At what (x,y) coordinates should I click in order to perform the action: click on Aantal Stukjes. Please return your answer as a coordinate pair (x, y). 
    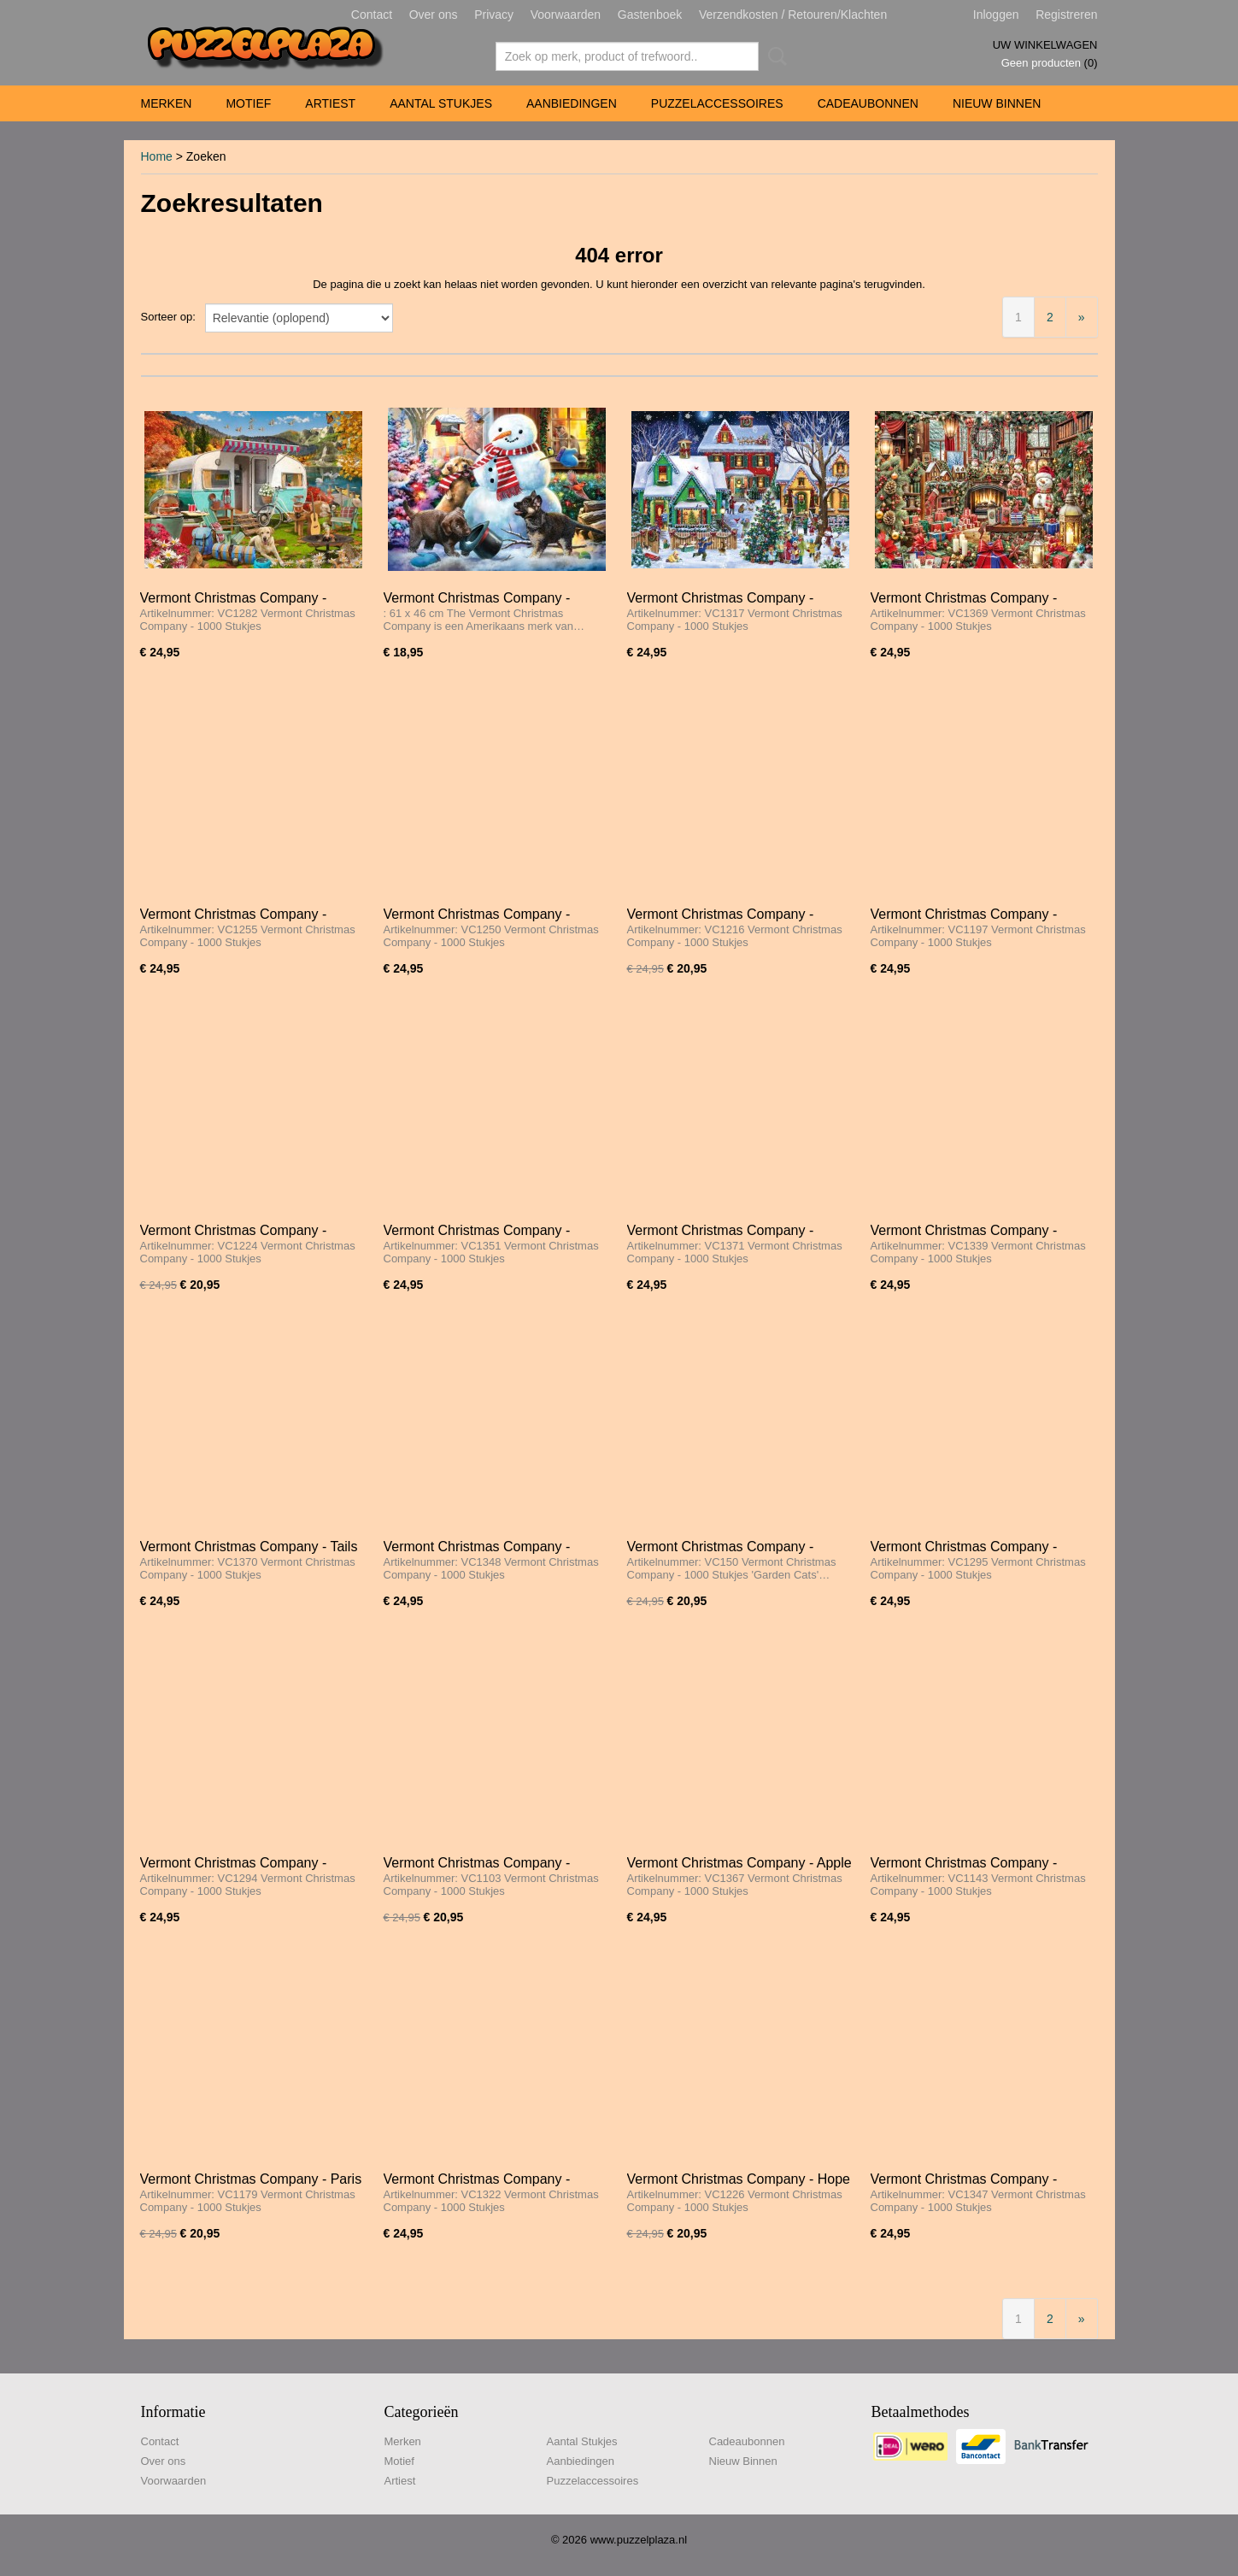
    Looking at the image, I should click on (441, 103).